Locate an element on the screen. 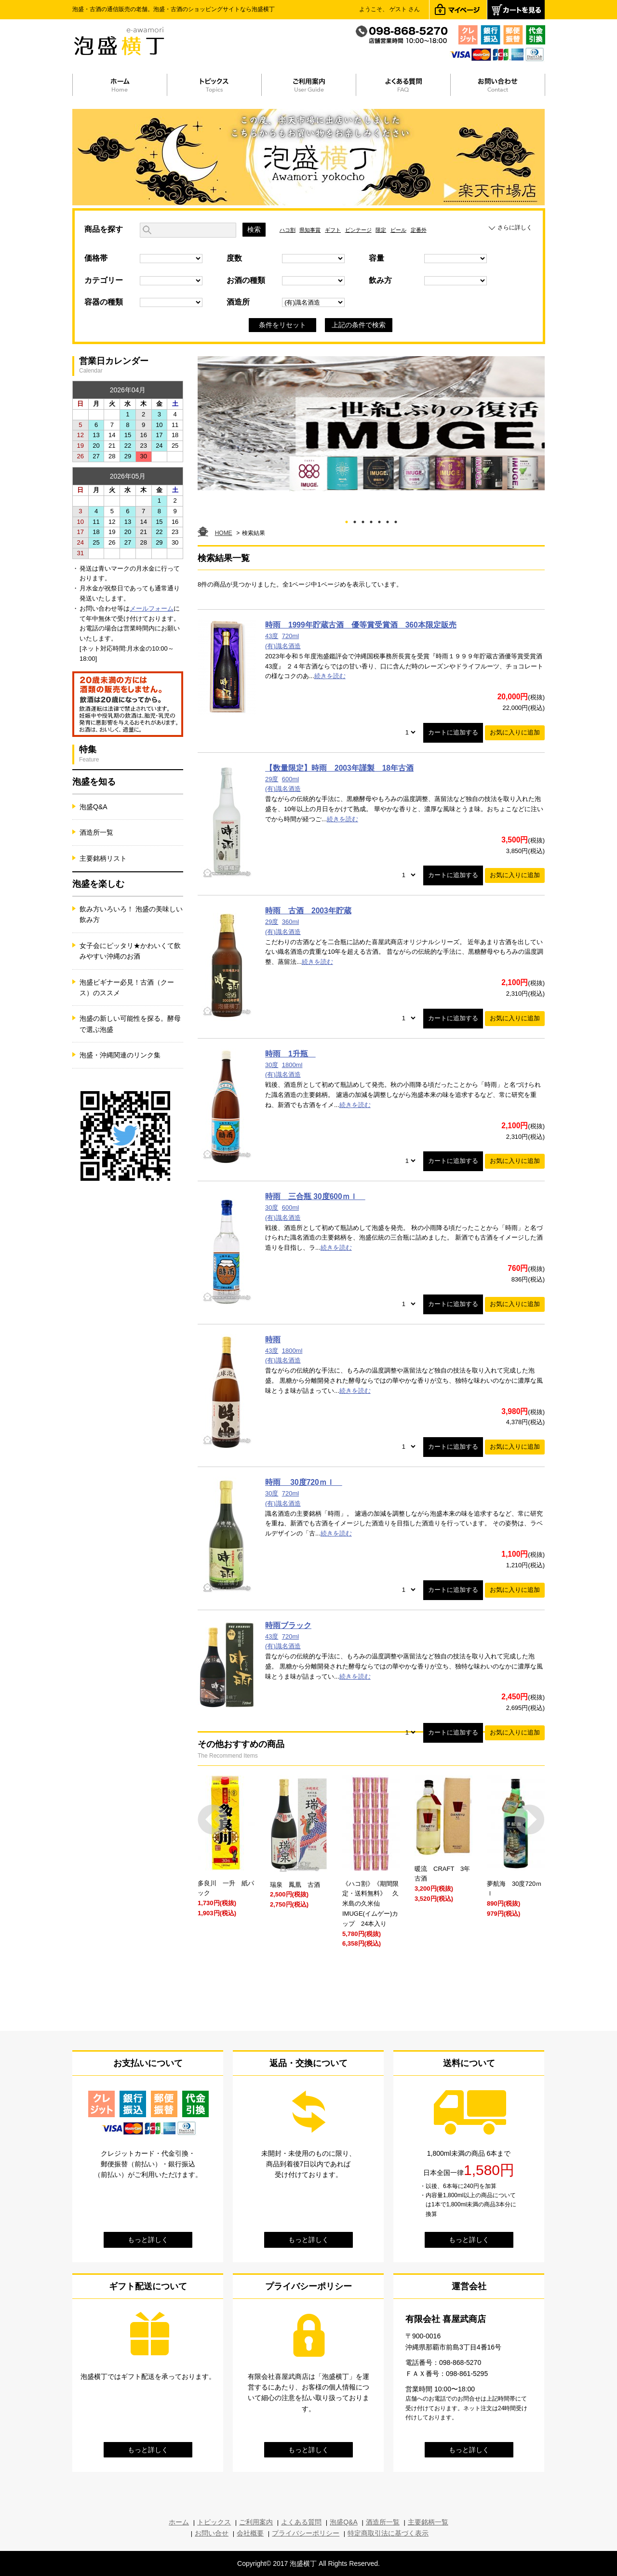  29度 is located at coordinates (271, 779).